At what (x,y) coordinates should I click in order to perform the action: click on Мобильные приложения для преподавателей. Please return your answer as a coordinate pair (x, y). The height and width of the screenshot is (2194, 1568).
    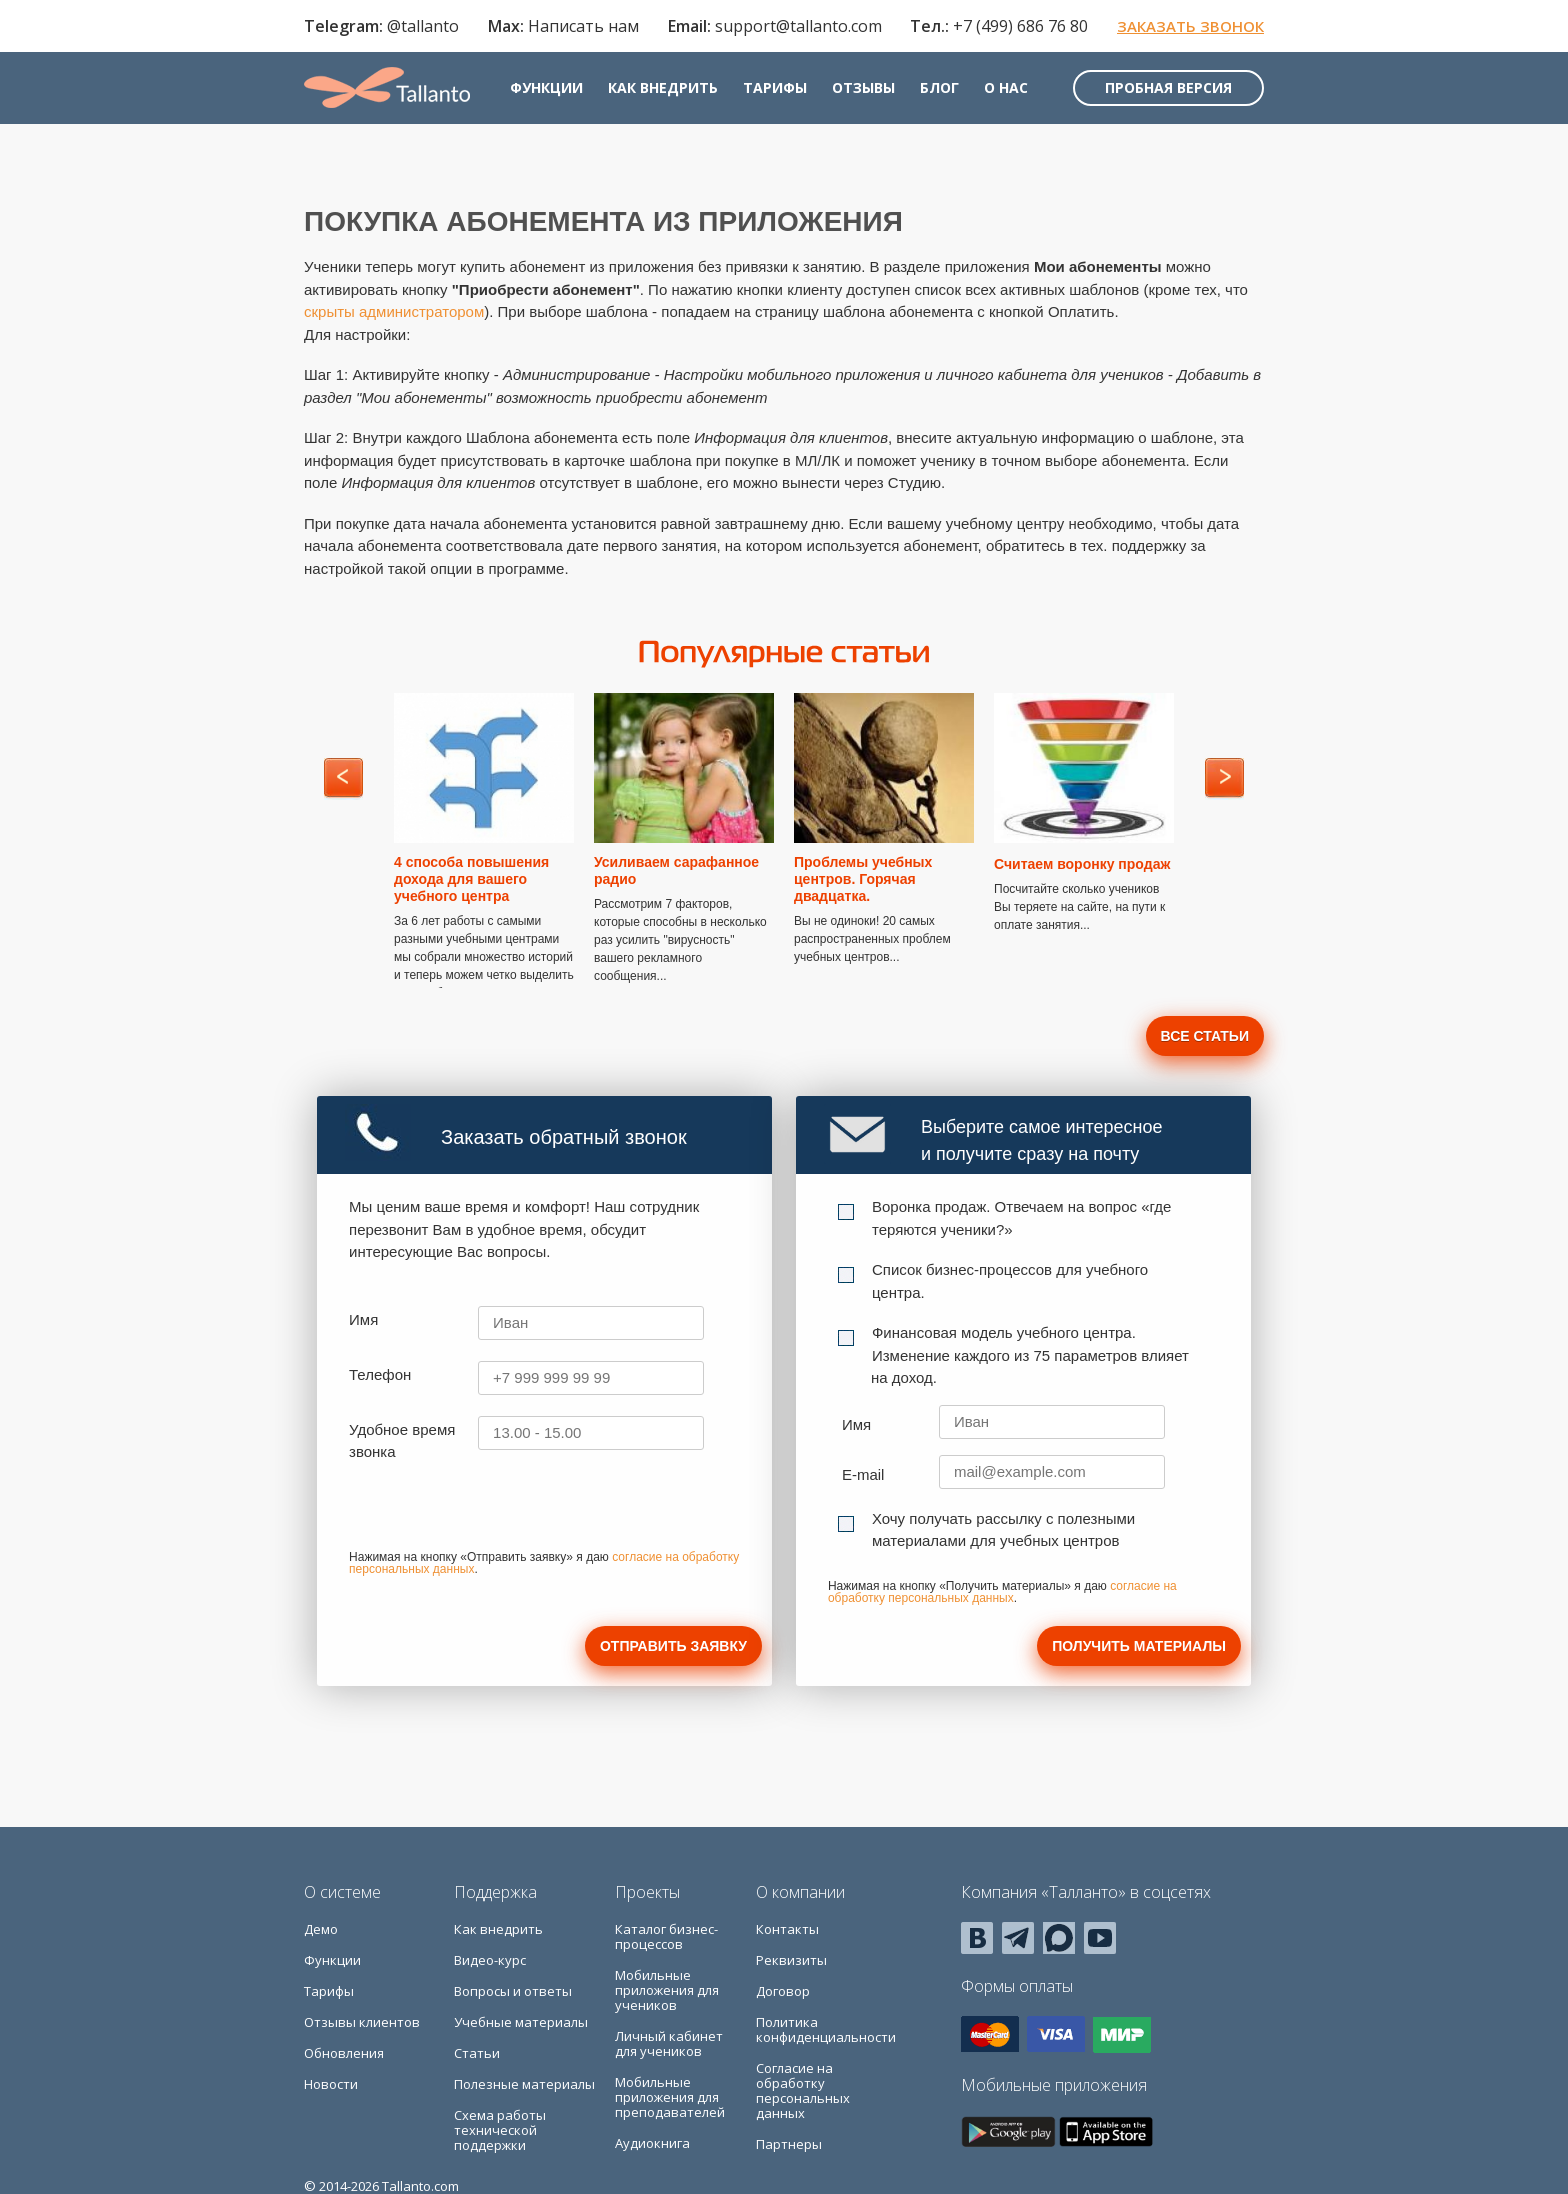
    Looking at the image, I should click on (670, 2097).